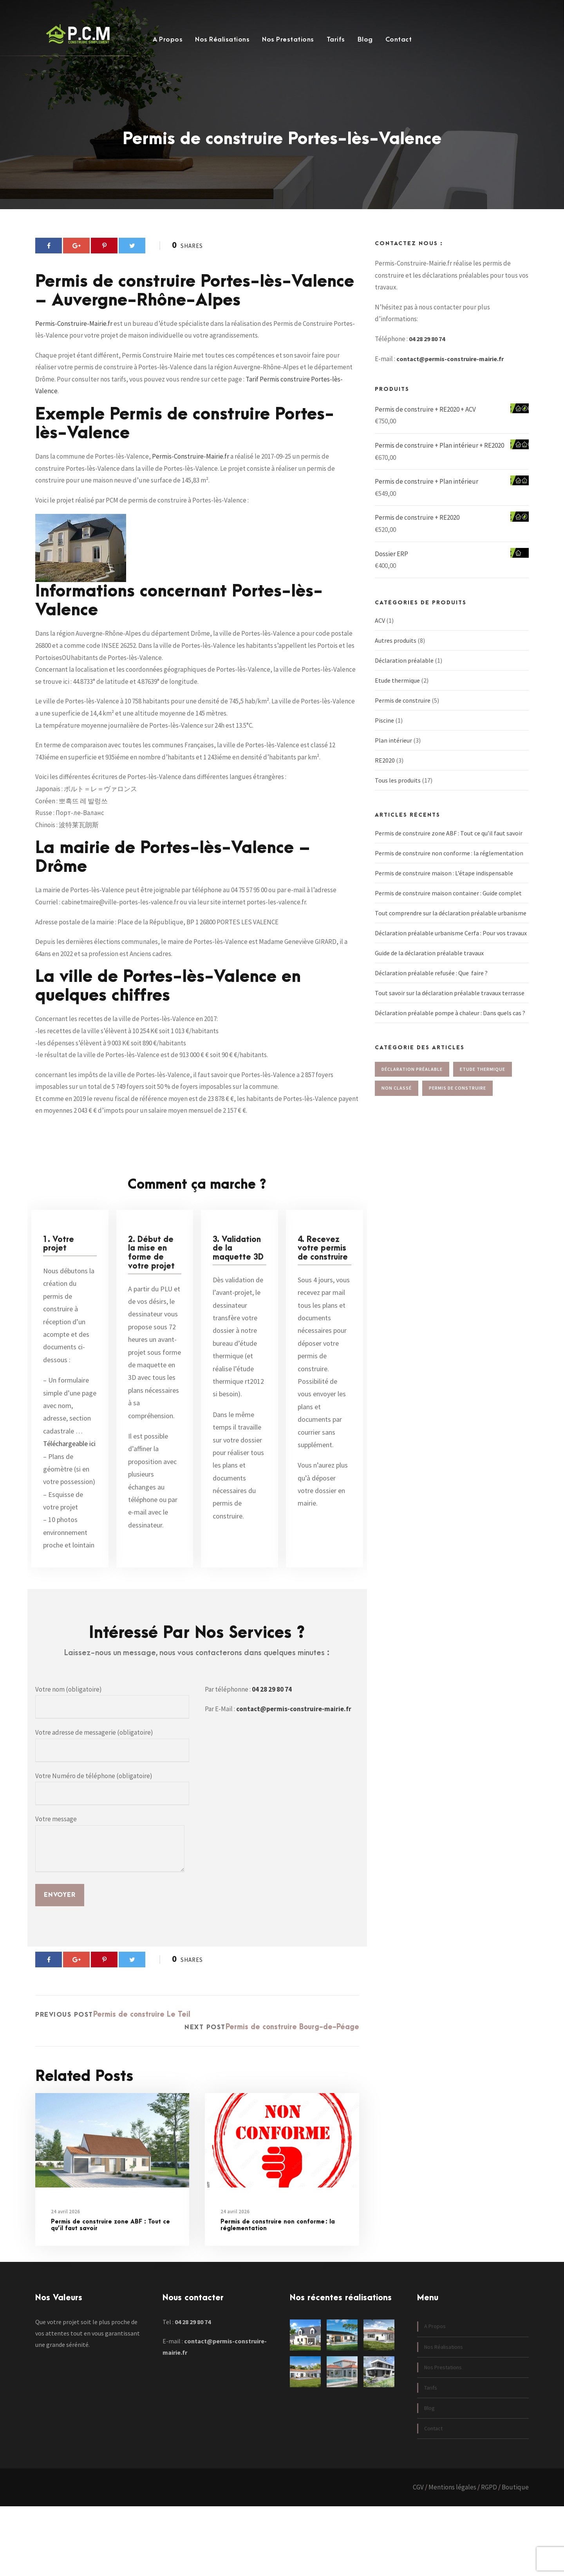 The image size is (564, 2576). Describe the element at coordinates (450, 1022) in the screenshot. I see `Déclaration préalable pompe à chaleur : Dans quels cas ?` at that location.